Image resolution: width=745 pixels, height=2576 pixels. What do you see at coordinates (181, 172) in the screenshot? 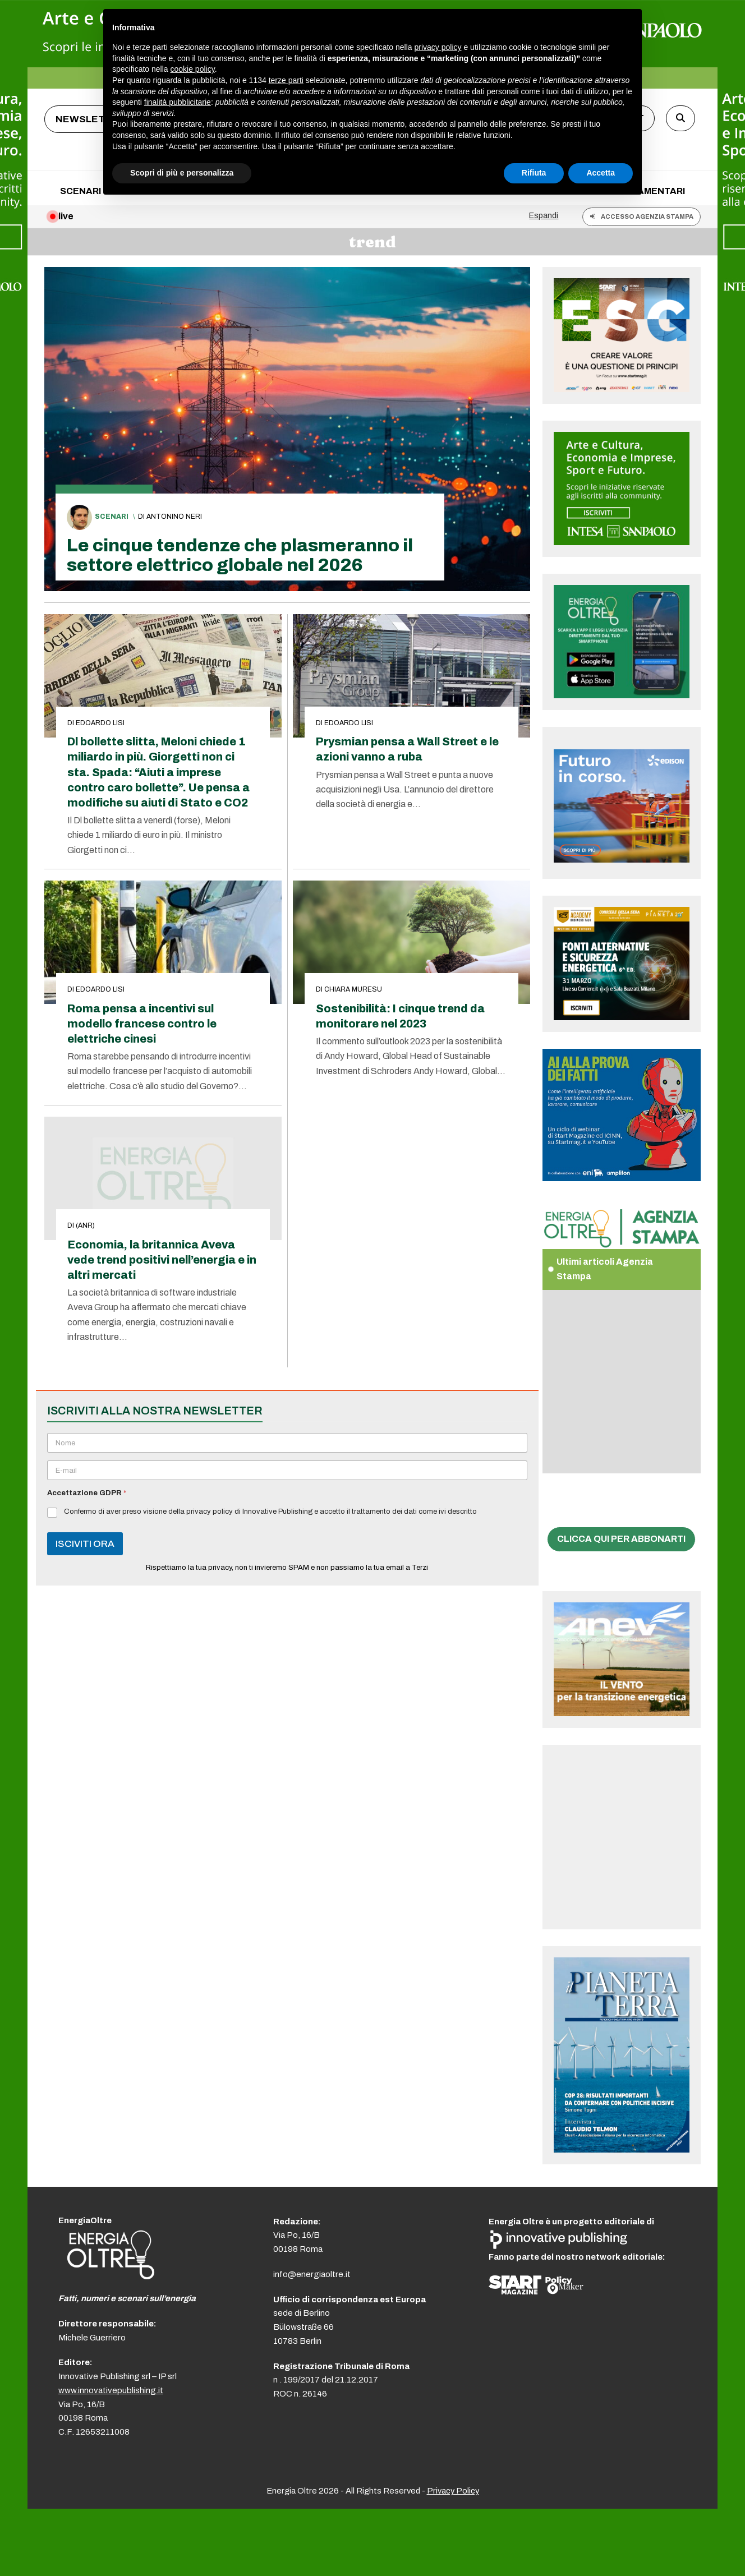
I see `Scopri di più e personalizza [button]` at bounding box center [181, 172].